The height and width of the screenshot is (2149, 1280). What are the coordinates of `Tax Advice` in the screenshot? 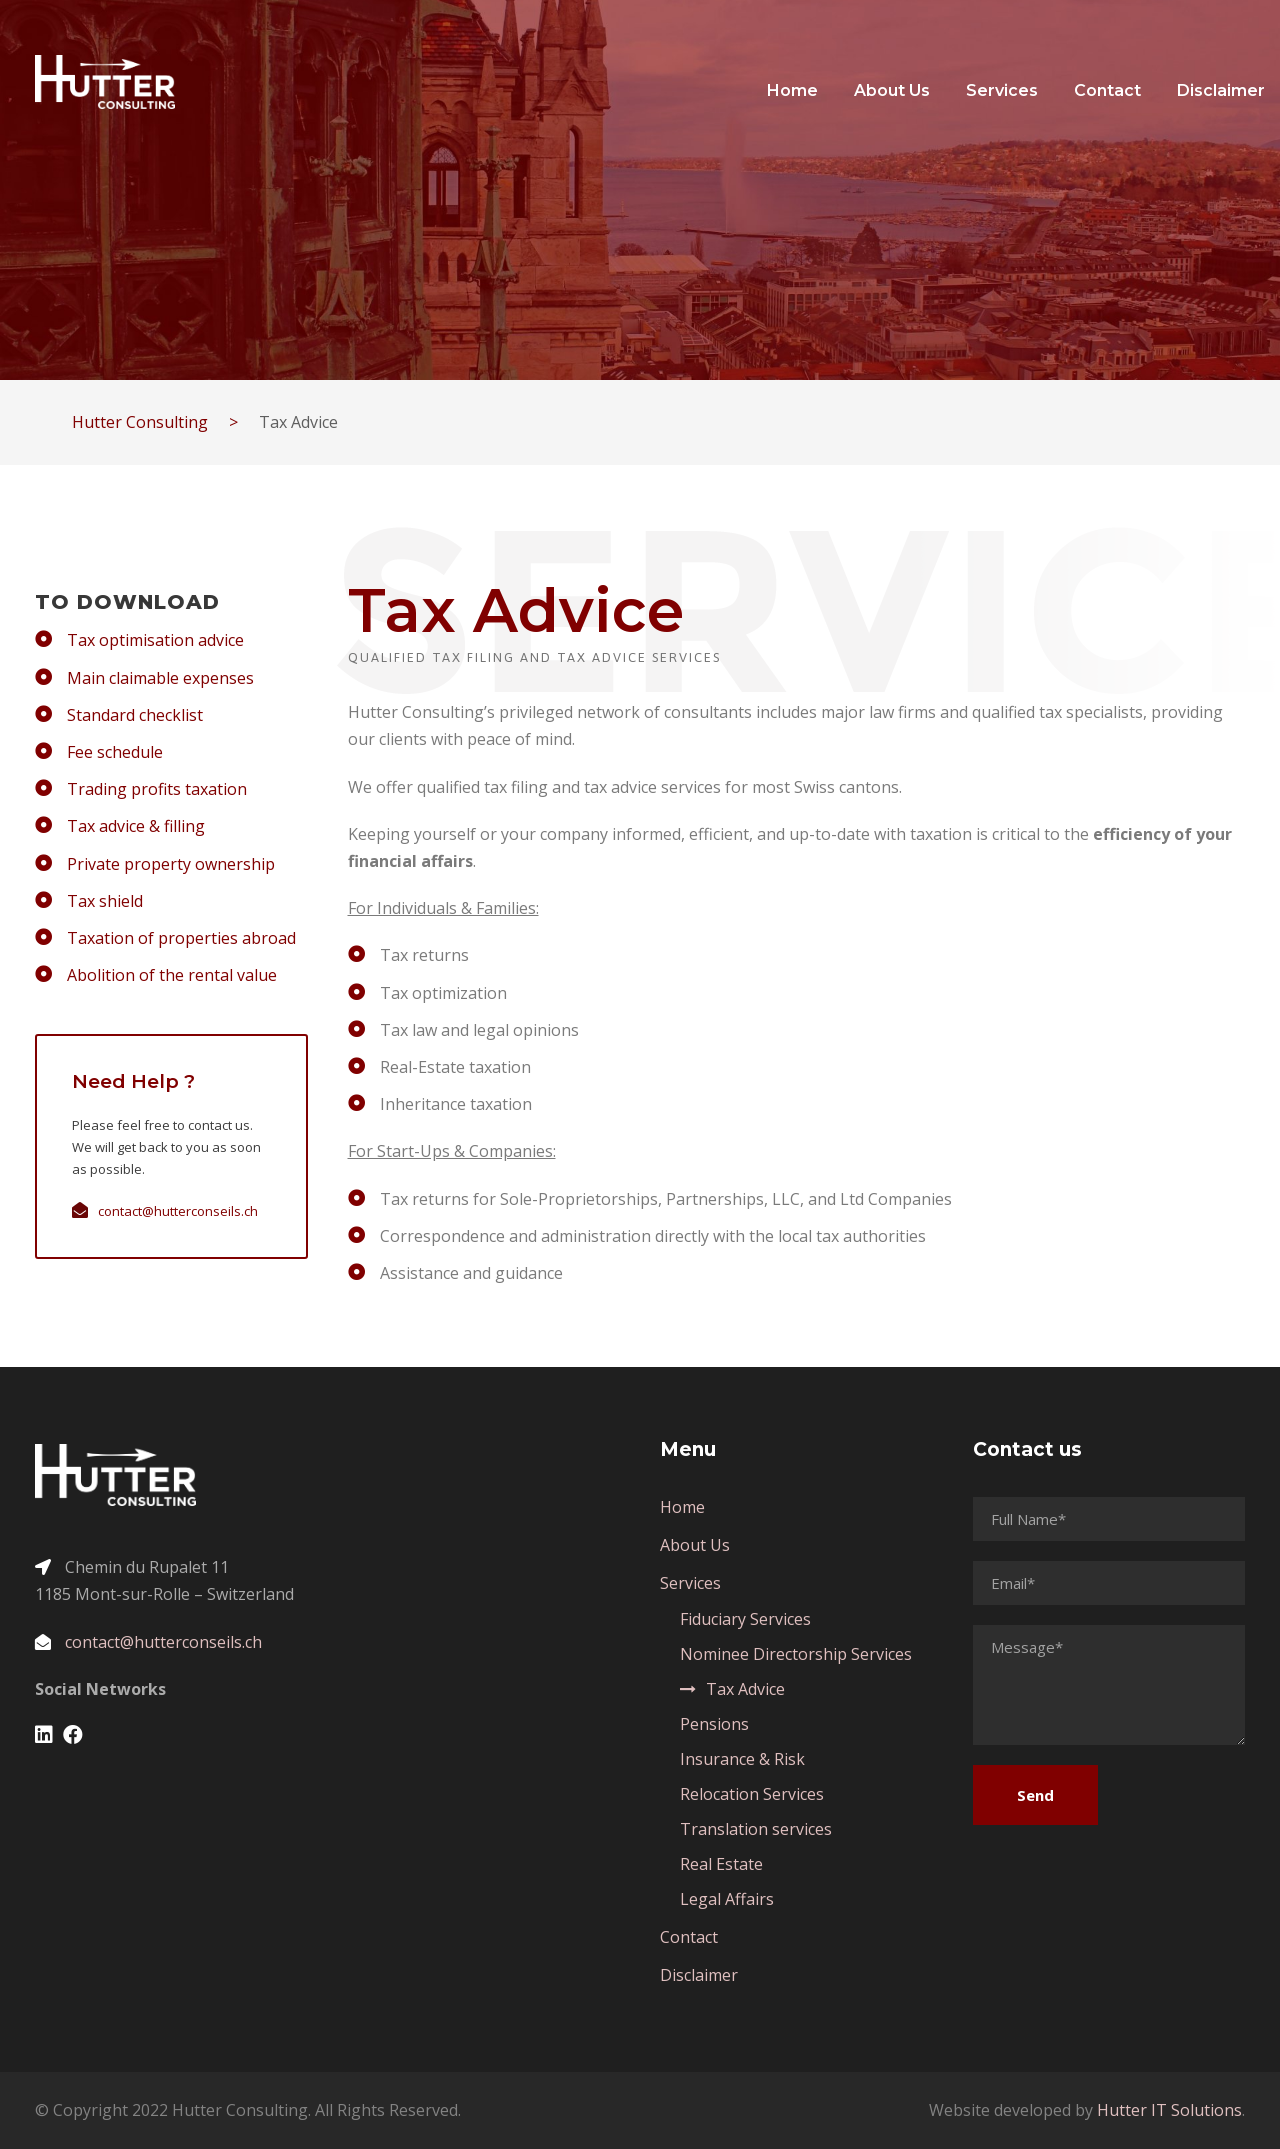 It's located at (745, 1689).